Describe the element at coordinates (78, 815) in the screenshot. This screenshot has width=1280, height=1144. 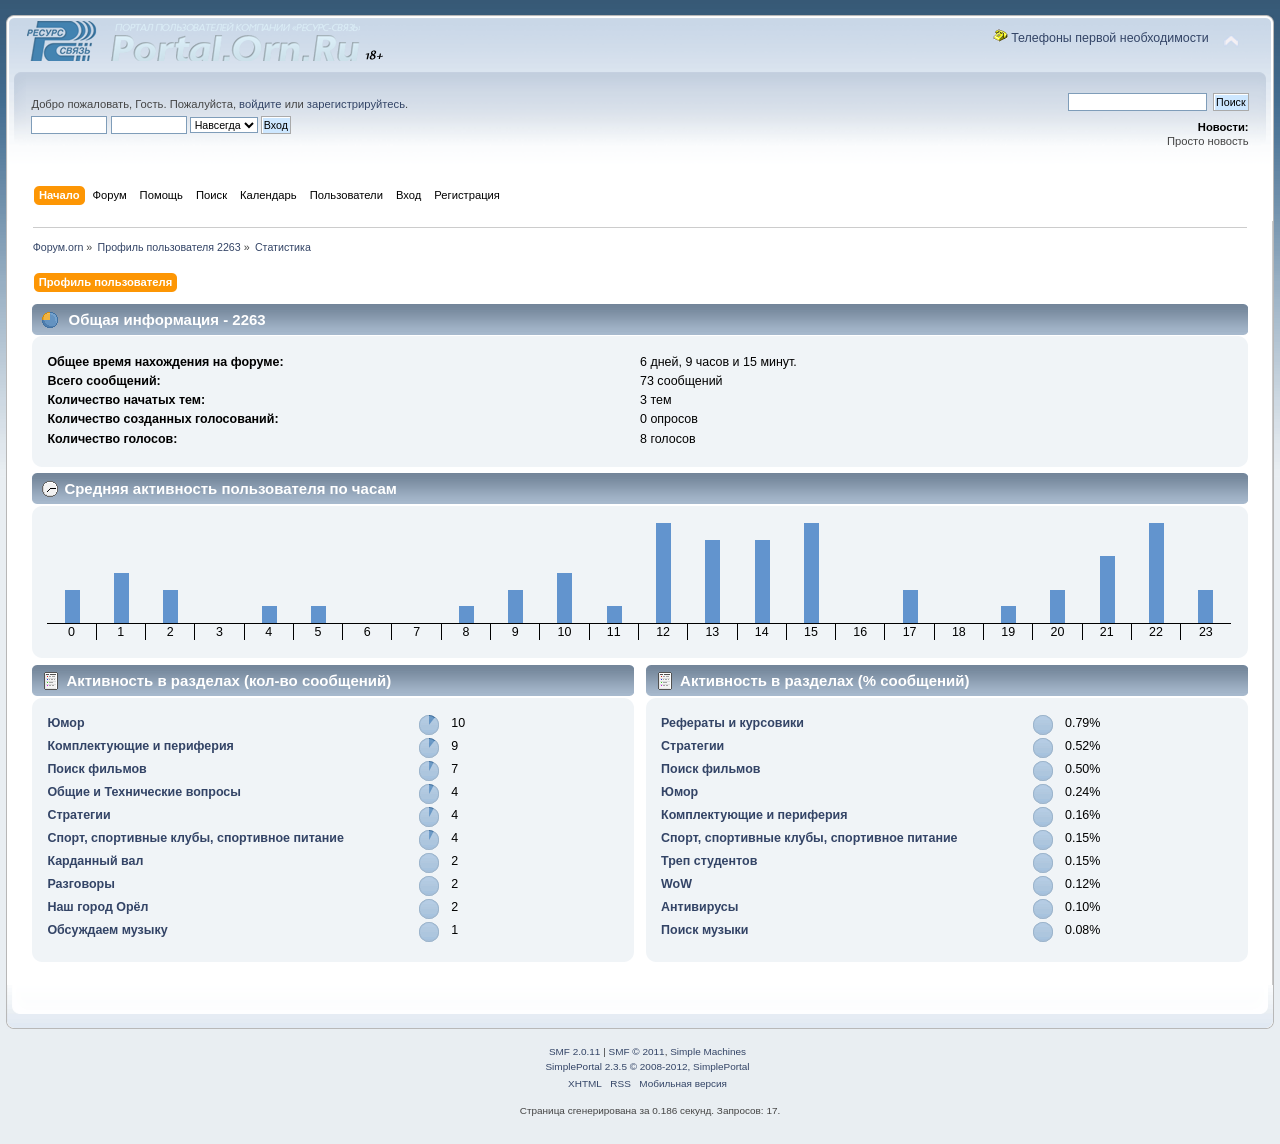
I see `Стратегии` at that location.